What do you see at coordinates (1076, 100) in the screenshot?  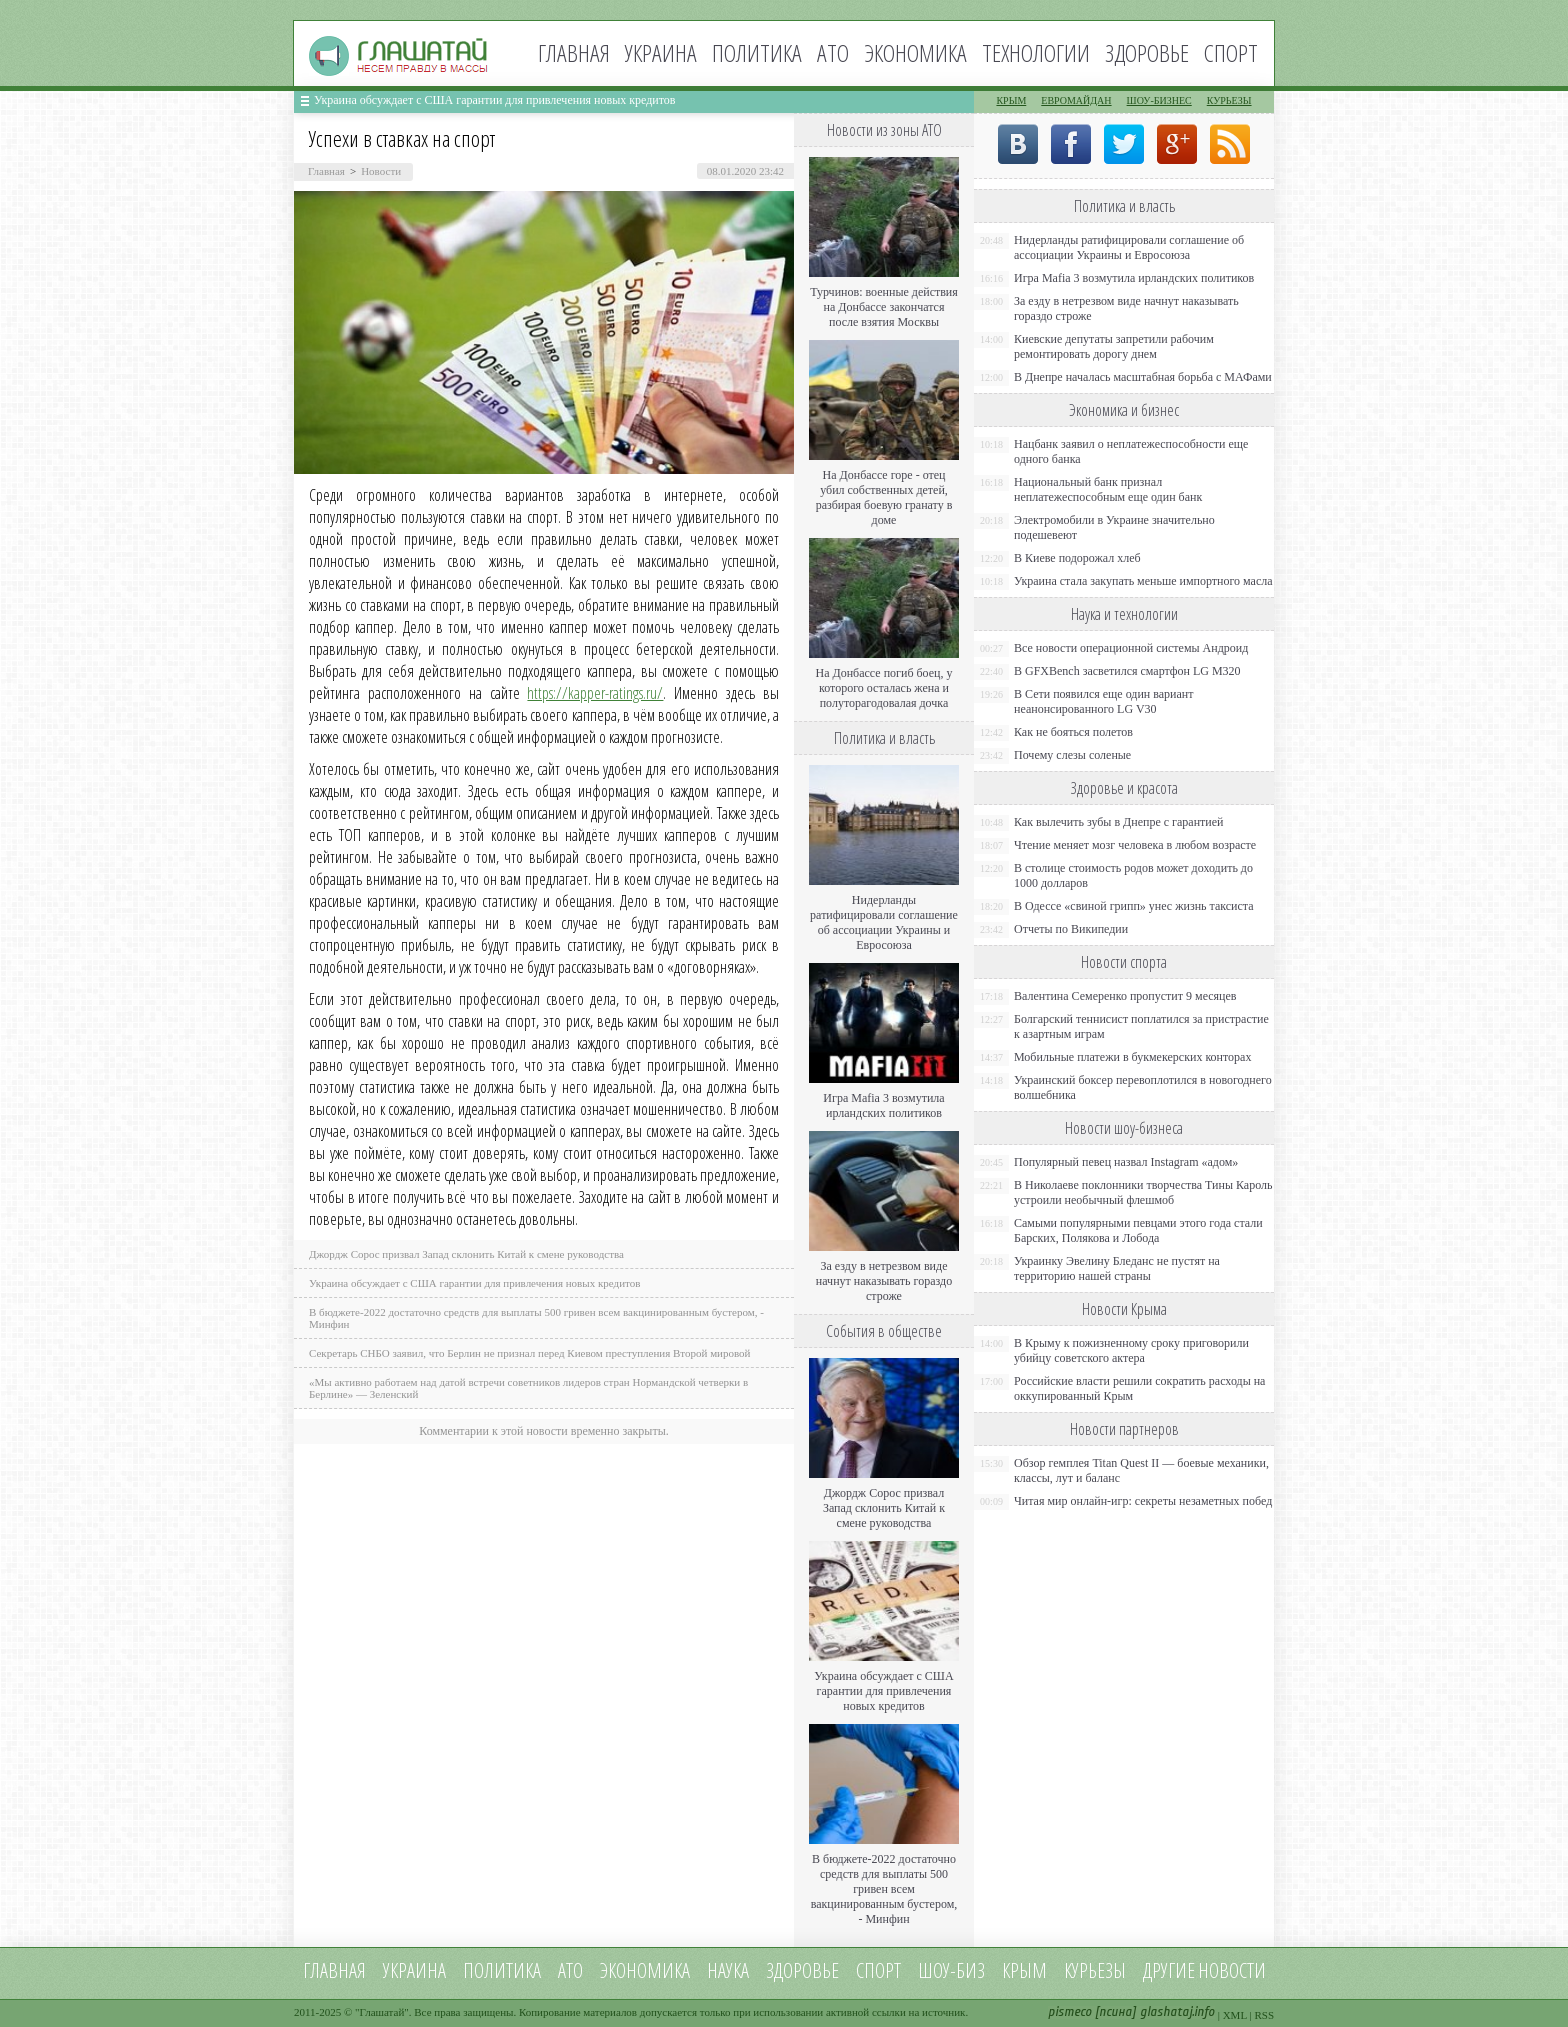 I see `Евромайдан` at bounding box center [1076, 100].